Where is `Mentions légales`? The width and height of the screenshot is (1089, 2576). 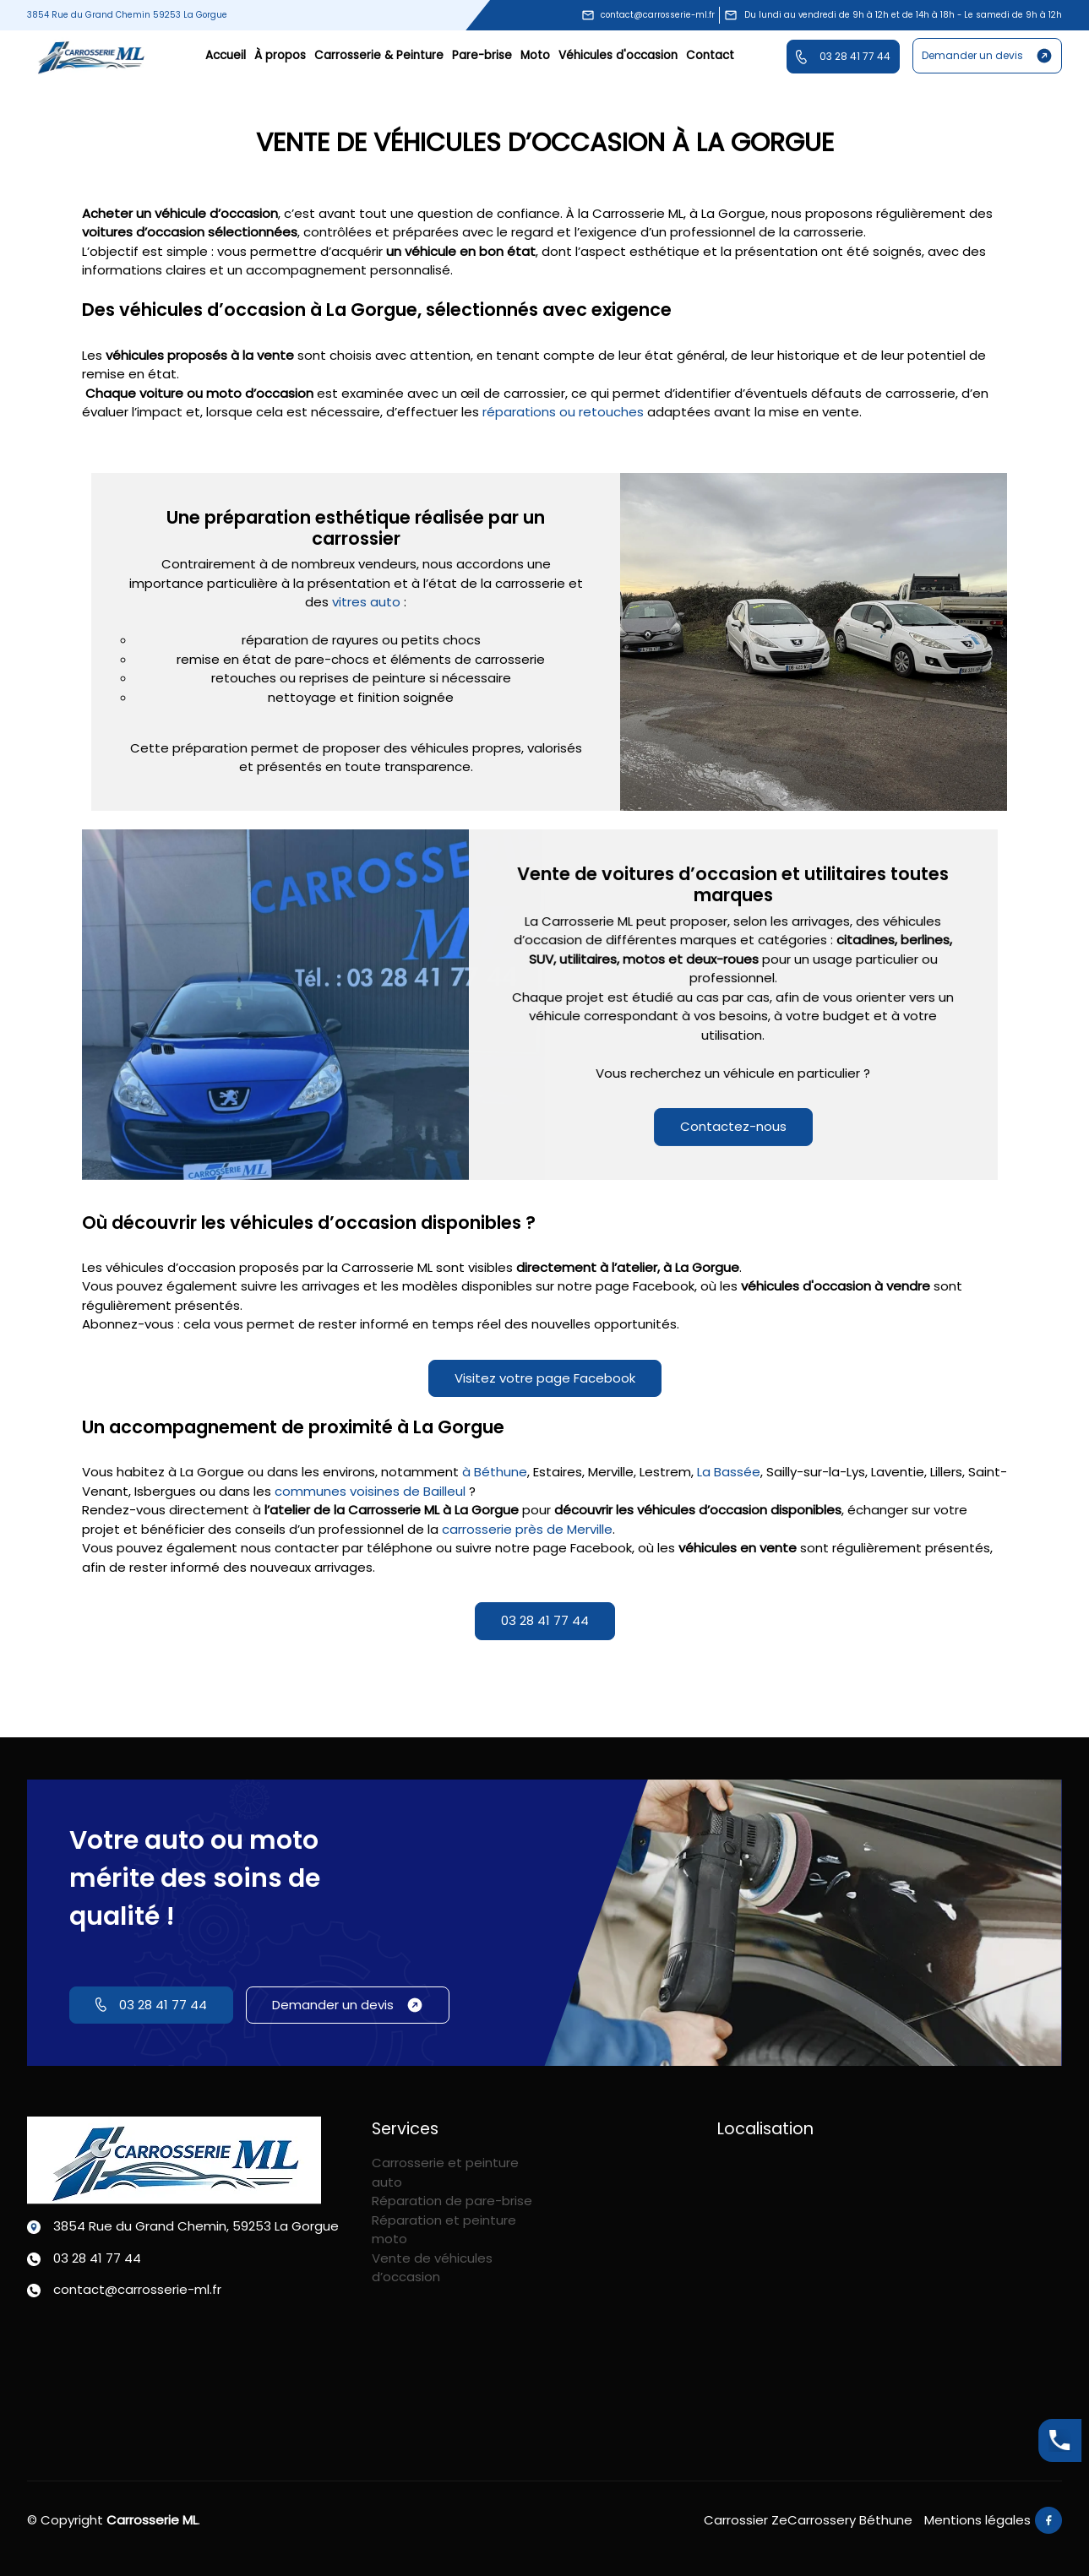 Mentions légales is located at coordinates (977, 2520).